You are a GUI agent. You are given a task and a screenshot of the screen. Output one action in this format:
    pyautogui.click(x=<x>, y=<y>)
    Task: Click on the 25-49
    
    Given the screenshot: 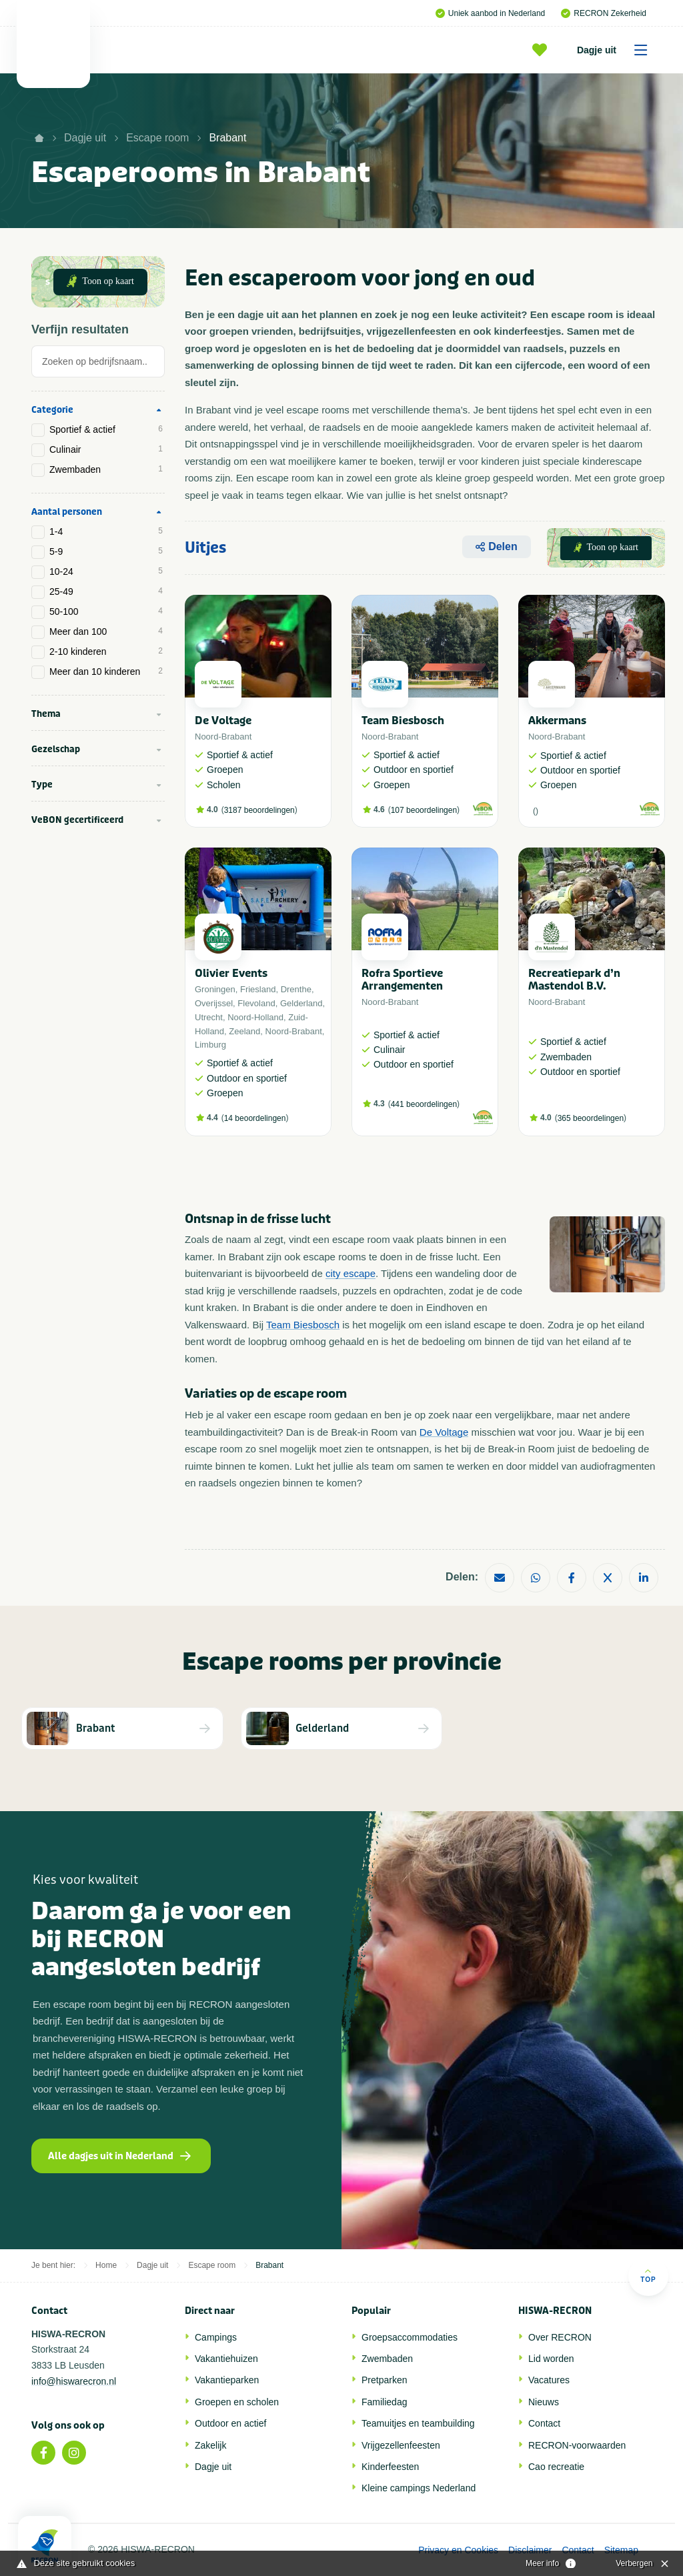 What is the action you would take?
    pyautogui.click(x=106, y=591)
    